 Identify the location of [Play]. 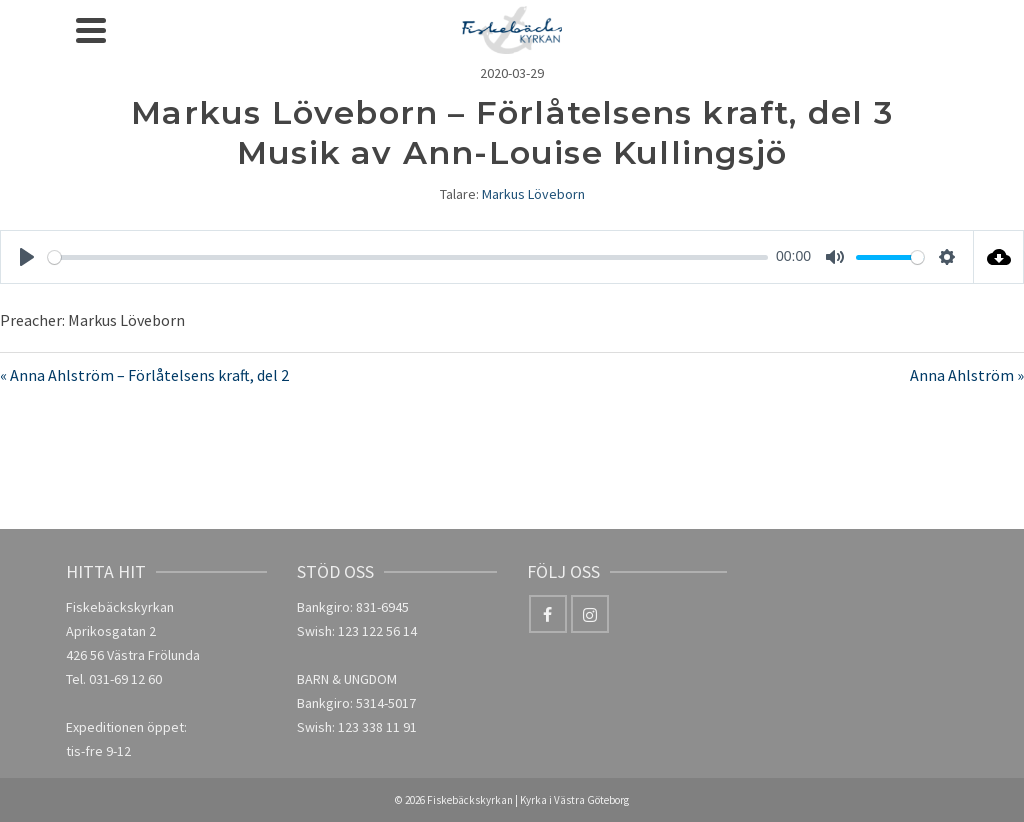
(27, 257).